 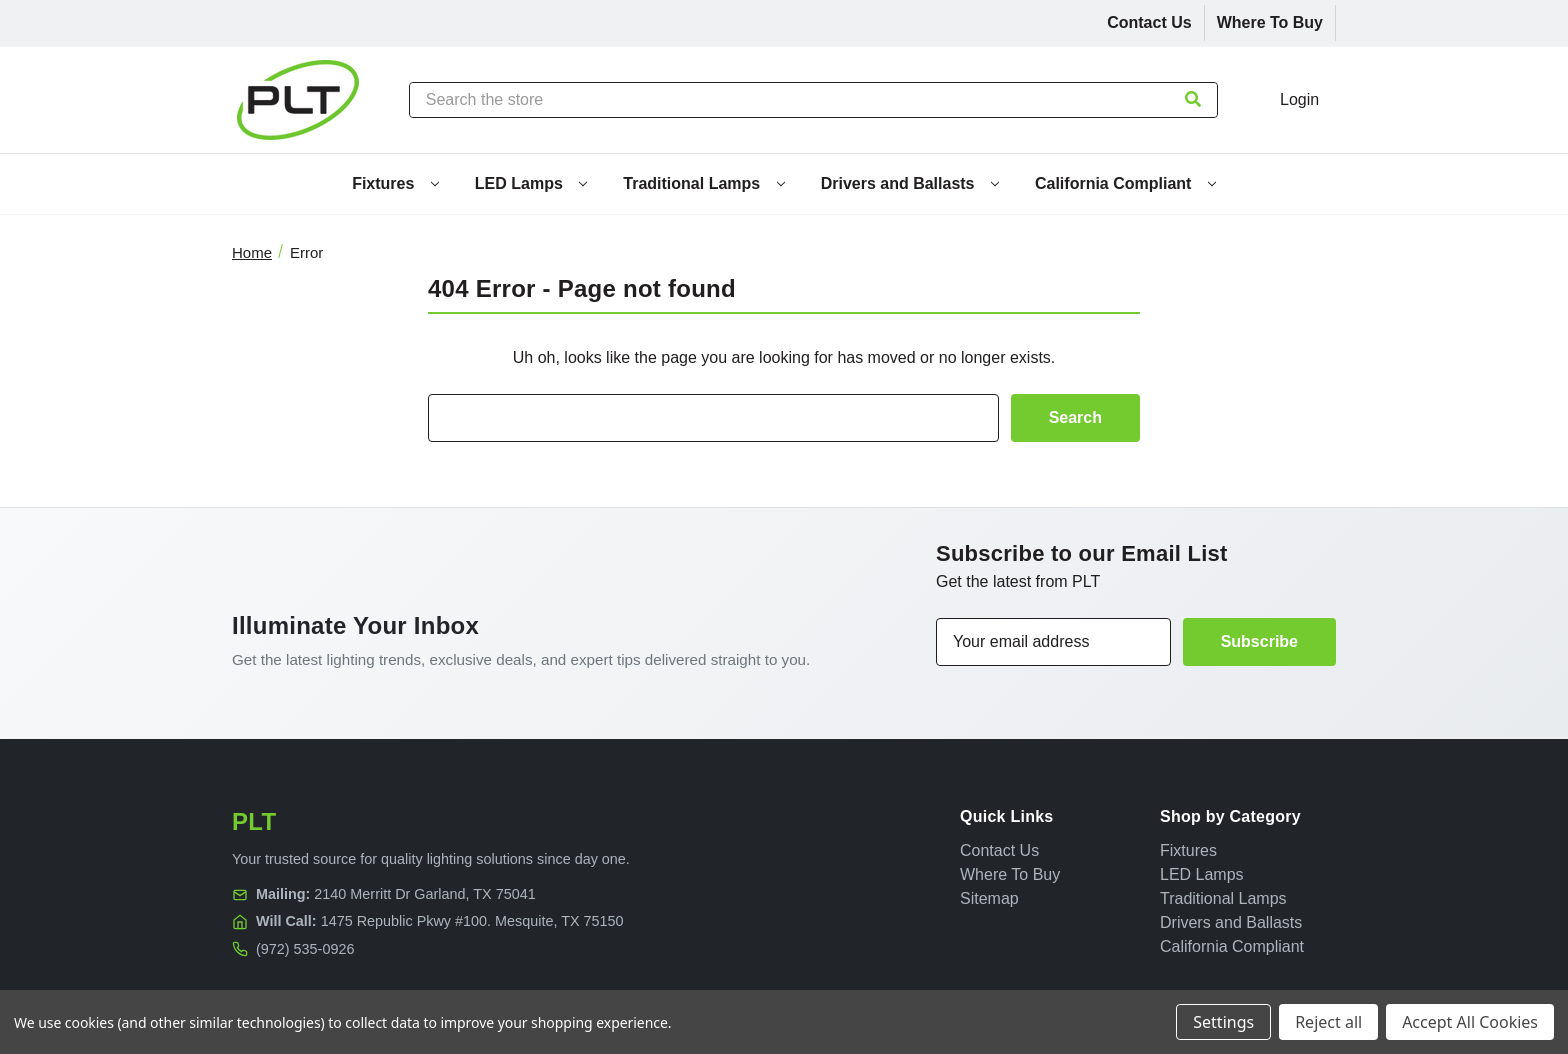 What do you see at coordinates (305, 949) in the screenshot?
I see `(972) 535-0926` at bounding box center [305, 949].